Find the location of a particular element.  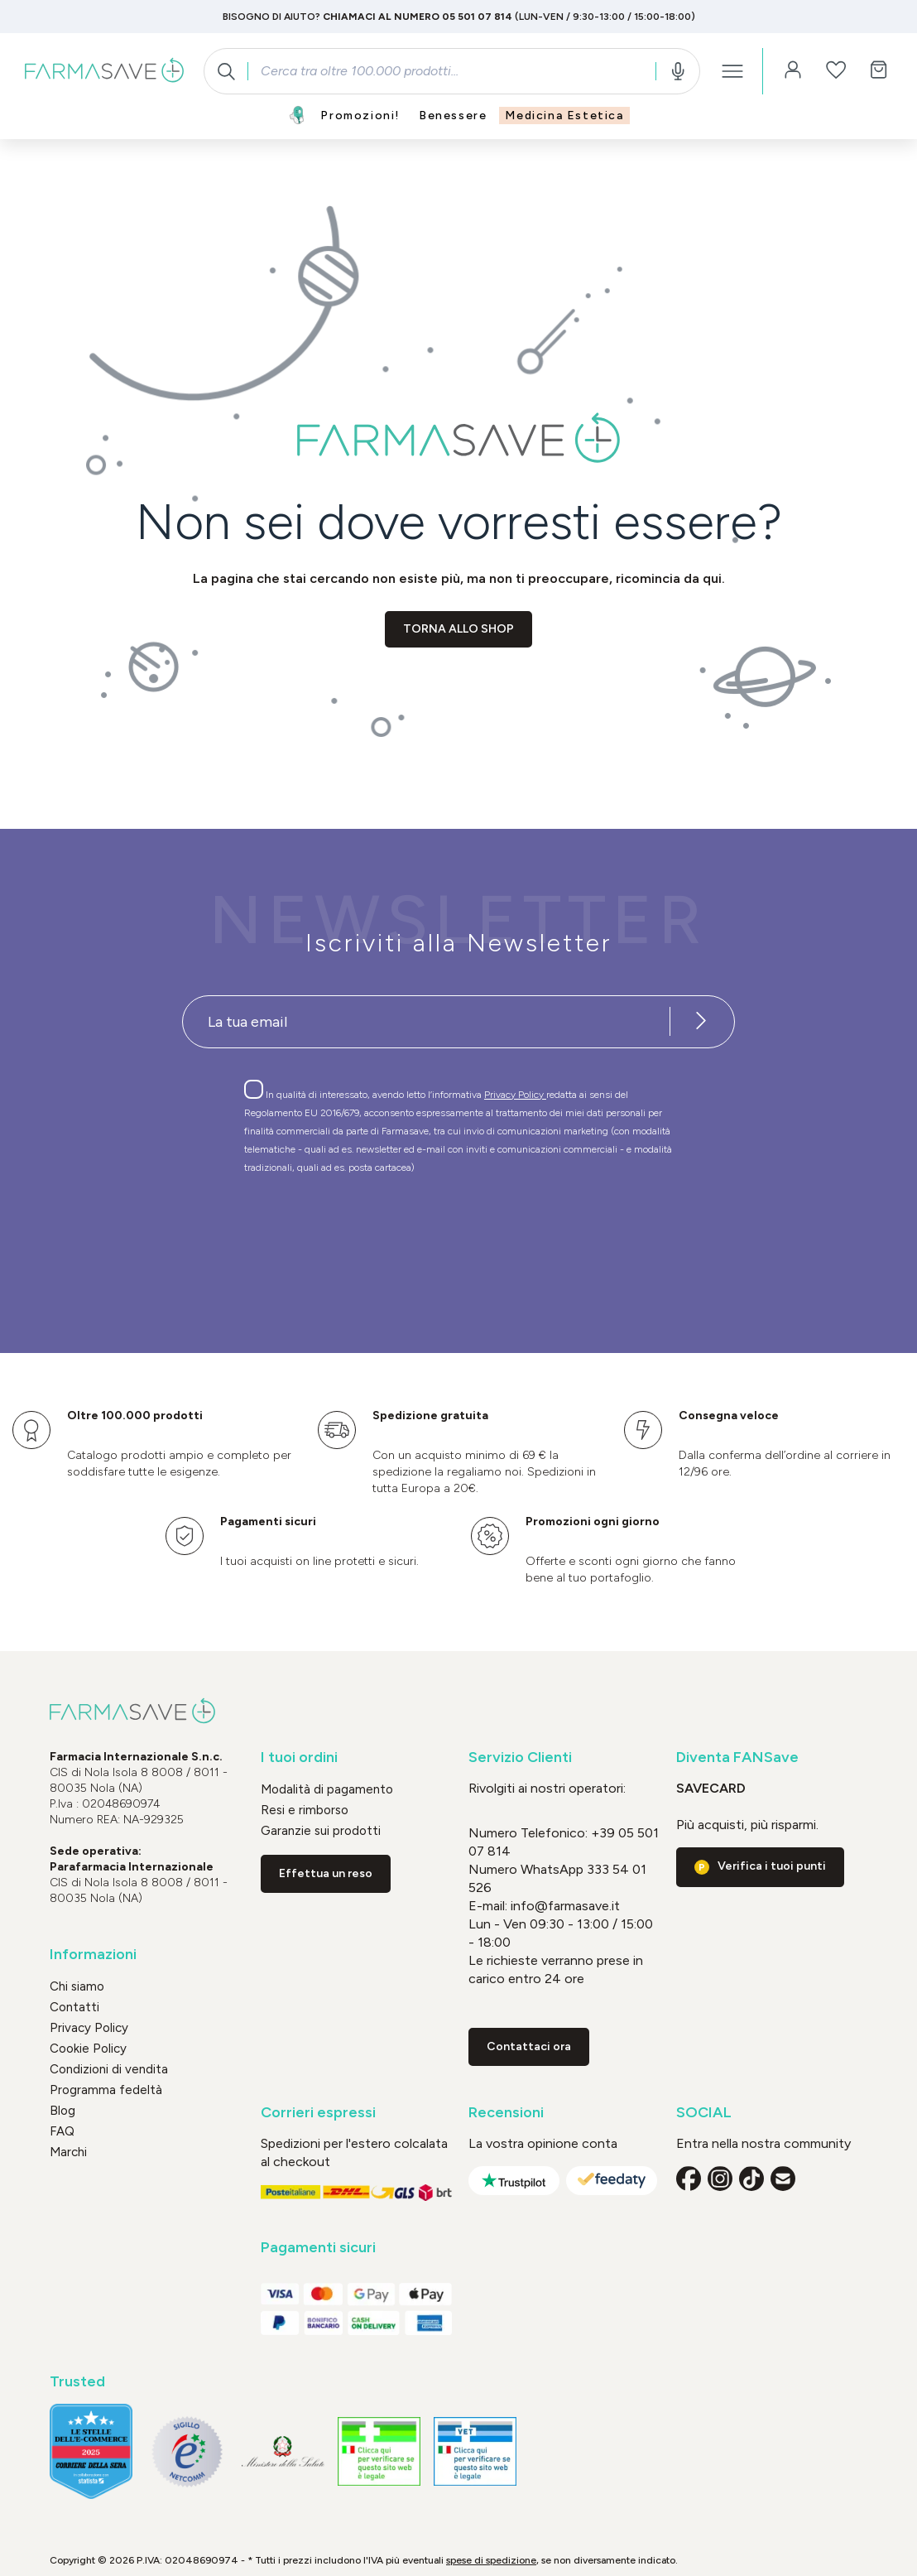

[Menu] is located at coordinates (732, 71).